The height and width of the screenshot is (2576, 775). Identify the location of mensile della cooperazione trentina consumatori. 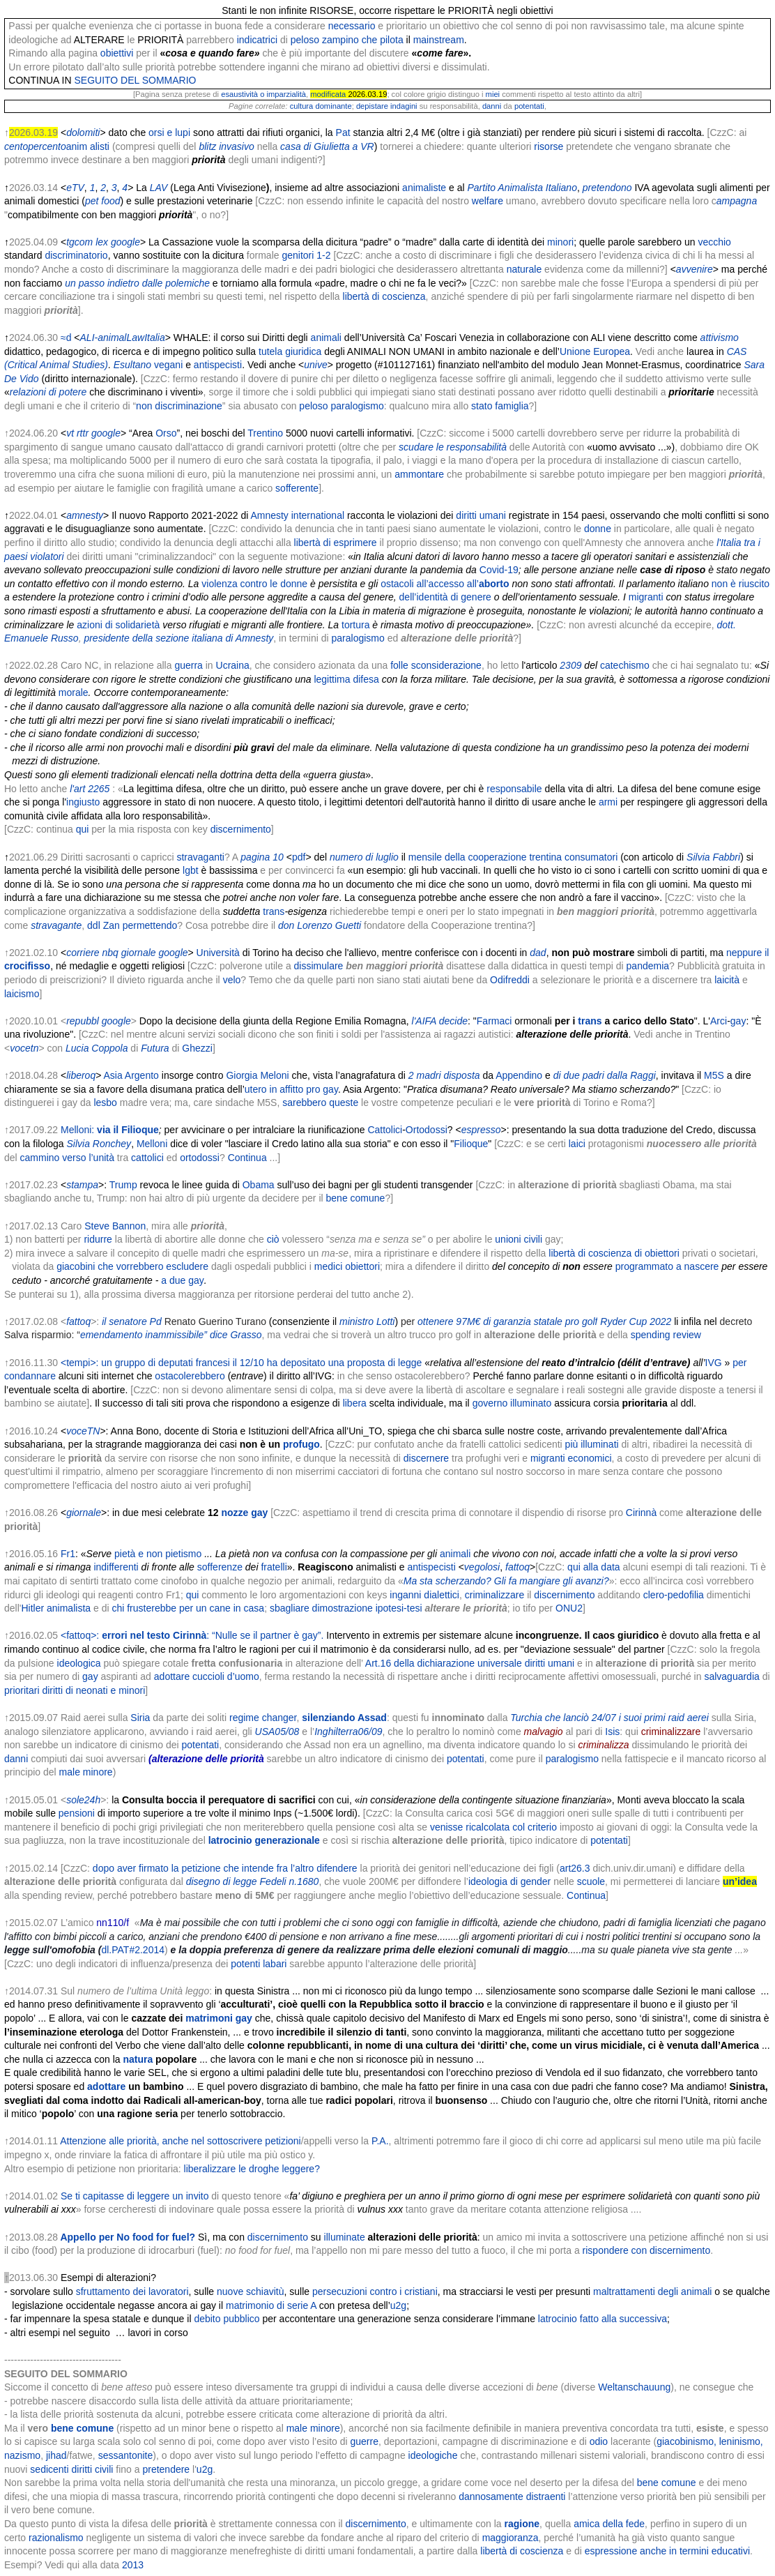
(512, 857).